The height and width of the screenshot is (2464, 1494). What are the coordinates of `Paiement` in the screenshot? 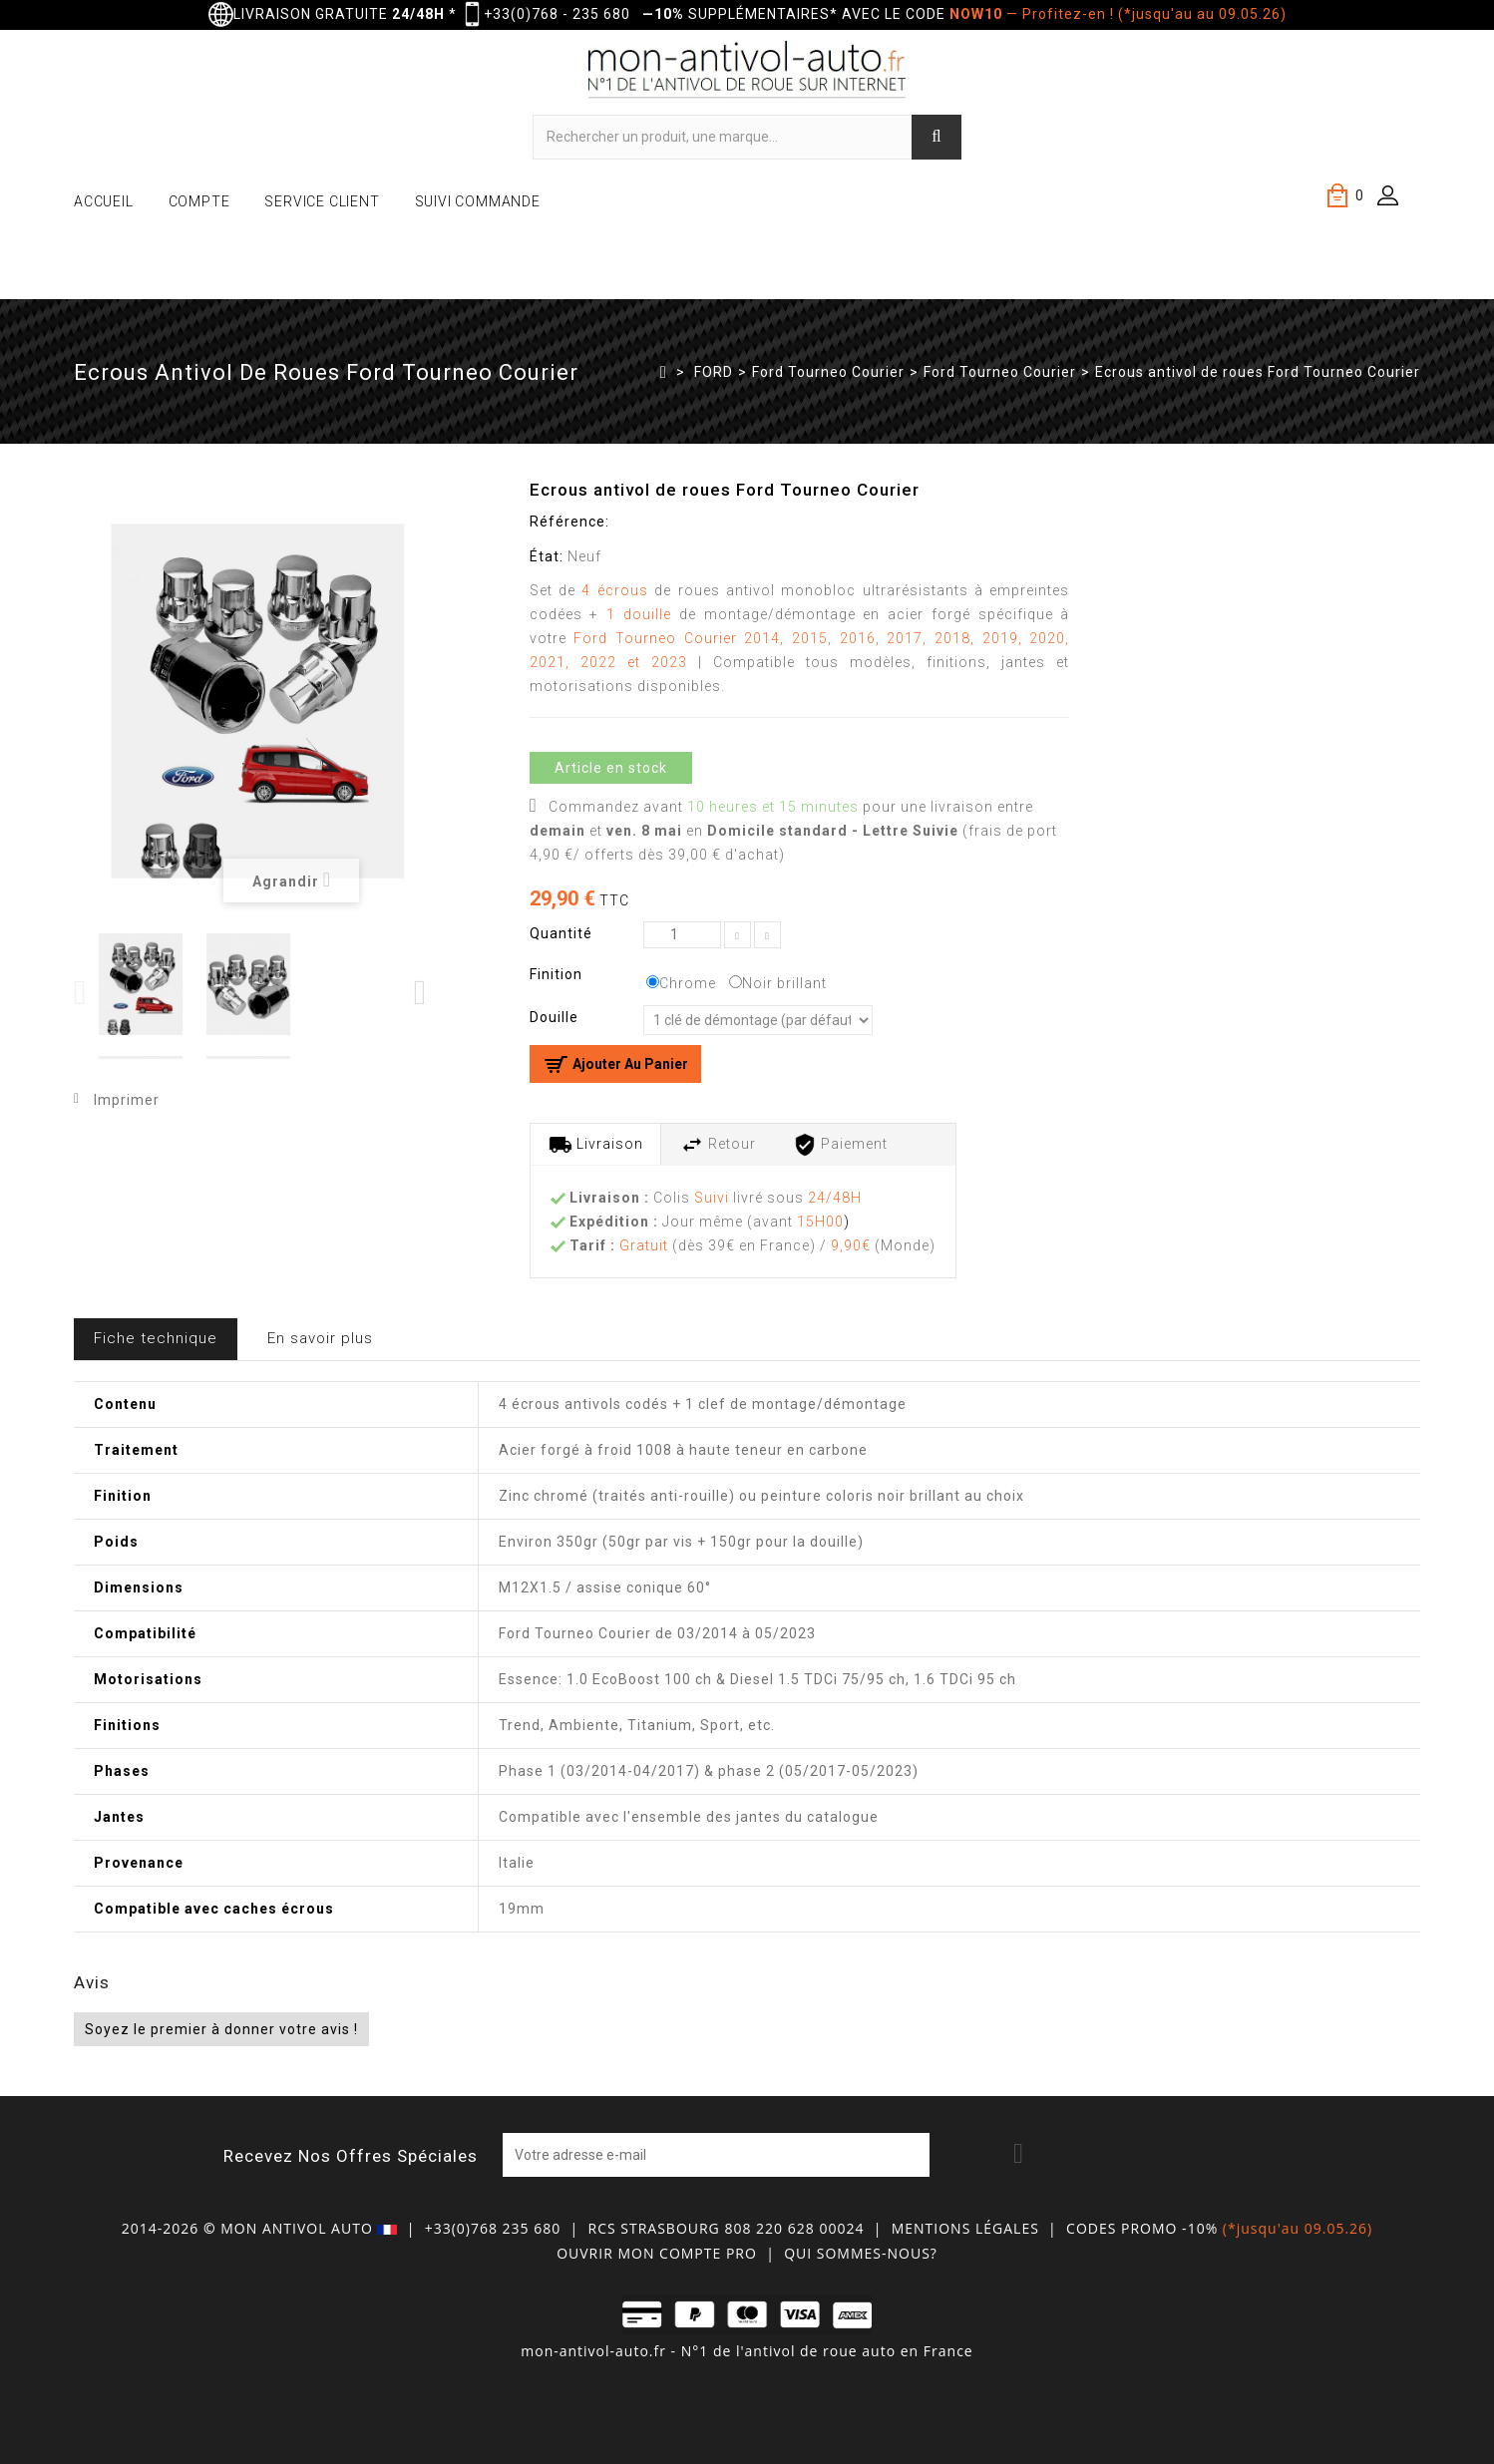 It's located at (840, 1145).